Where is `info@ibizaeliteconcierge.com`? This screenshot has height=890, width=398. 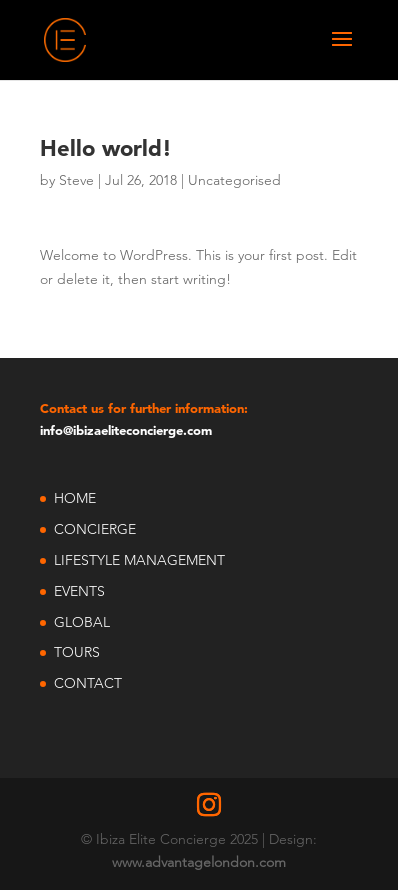
info@ibizaeliteconcierge.com is located at coordinates (126, 430).